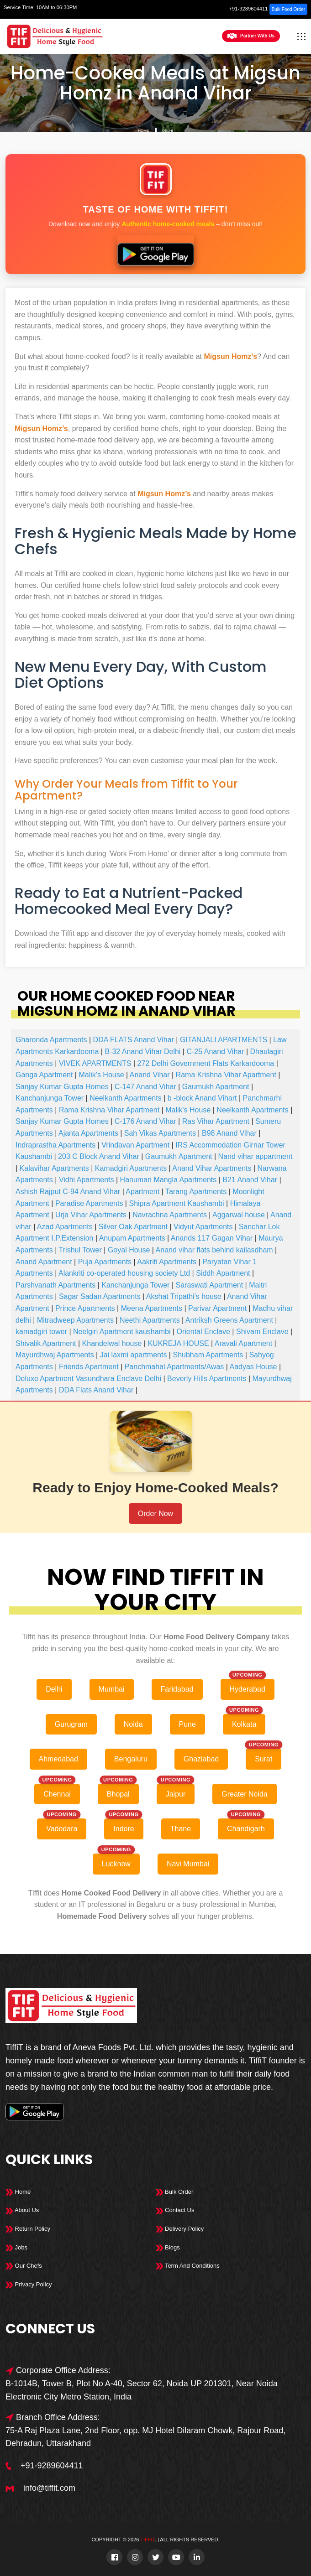  I want to click on Thane, so click(180, 1829).